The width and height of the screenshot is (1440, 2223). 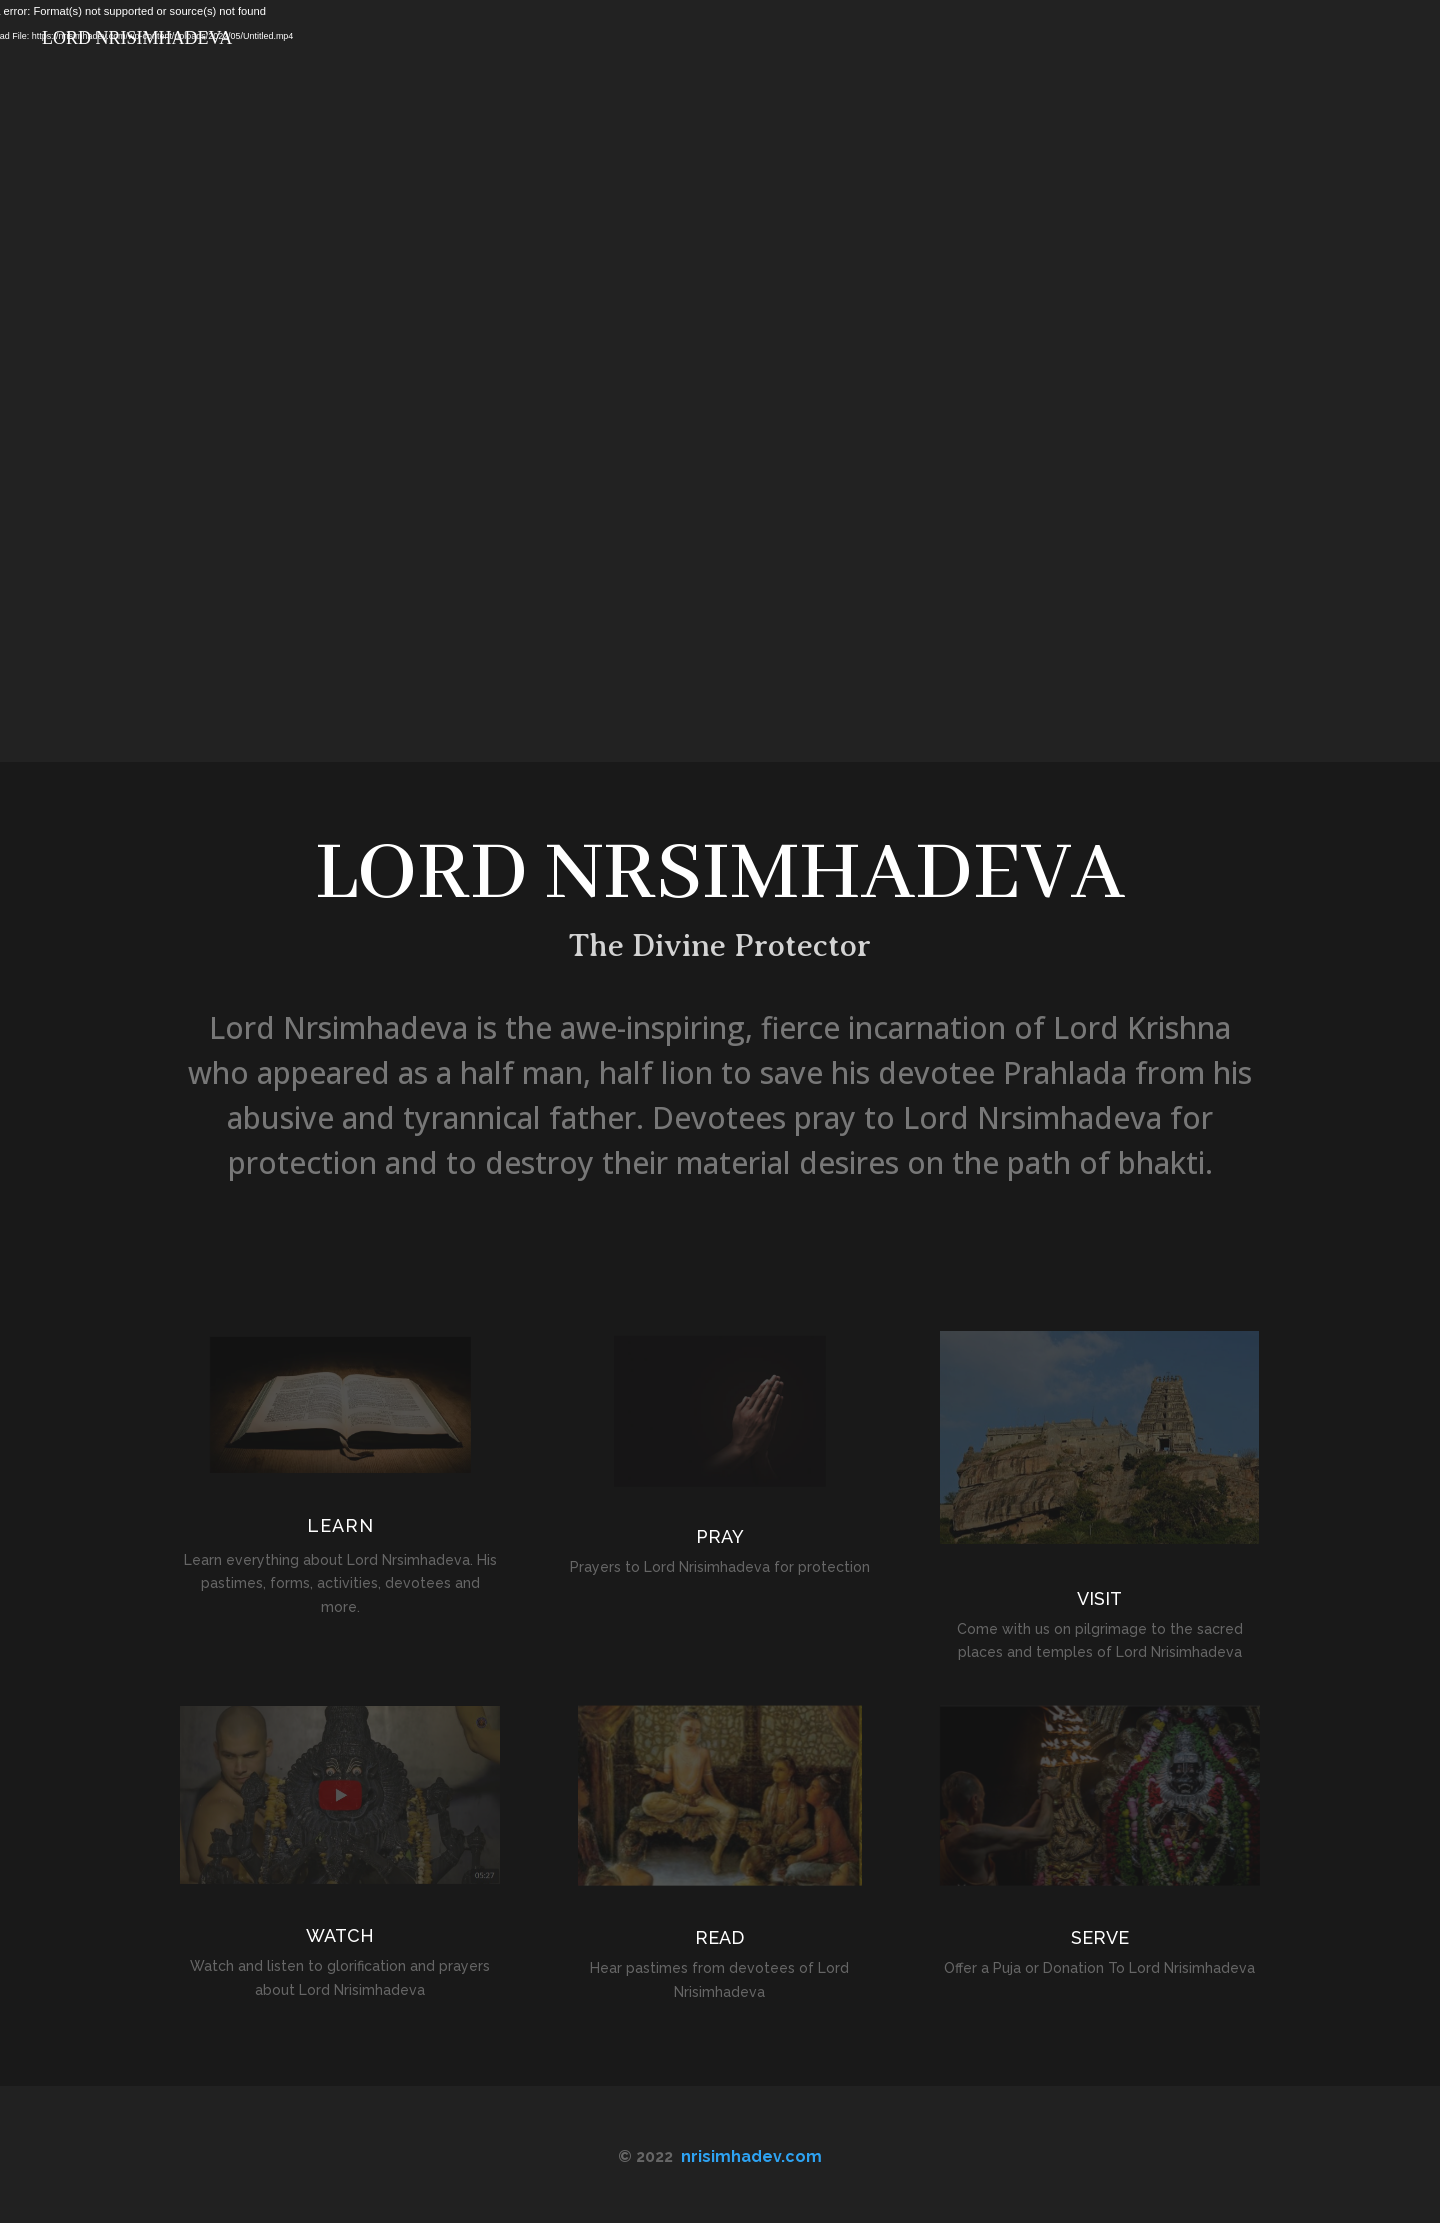 What do you see at coordinates (1099, 1598) in the screenshot?
I see `VISIT` at bounding box center [1099, 1598].